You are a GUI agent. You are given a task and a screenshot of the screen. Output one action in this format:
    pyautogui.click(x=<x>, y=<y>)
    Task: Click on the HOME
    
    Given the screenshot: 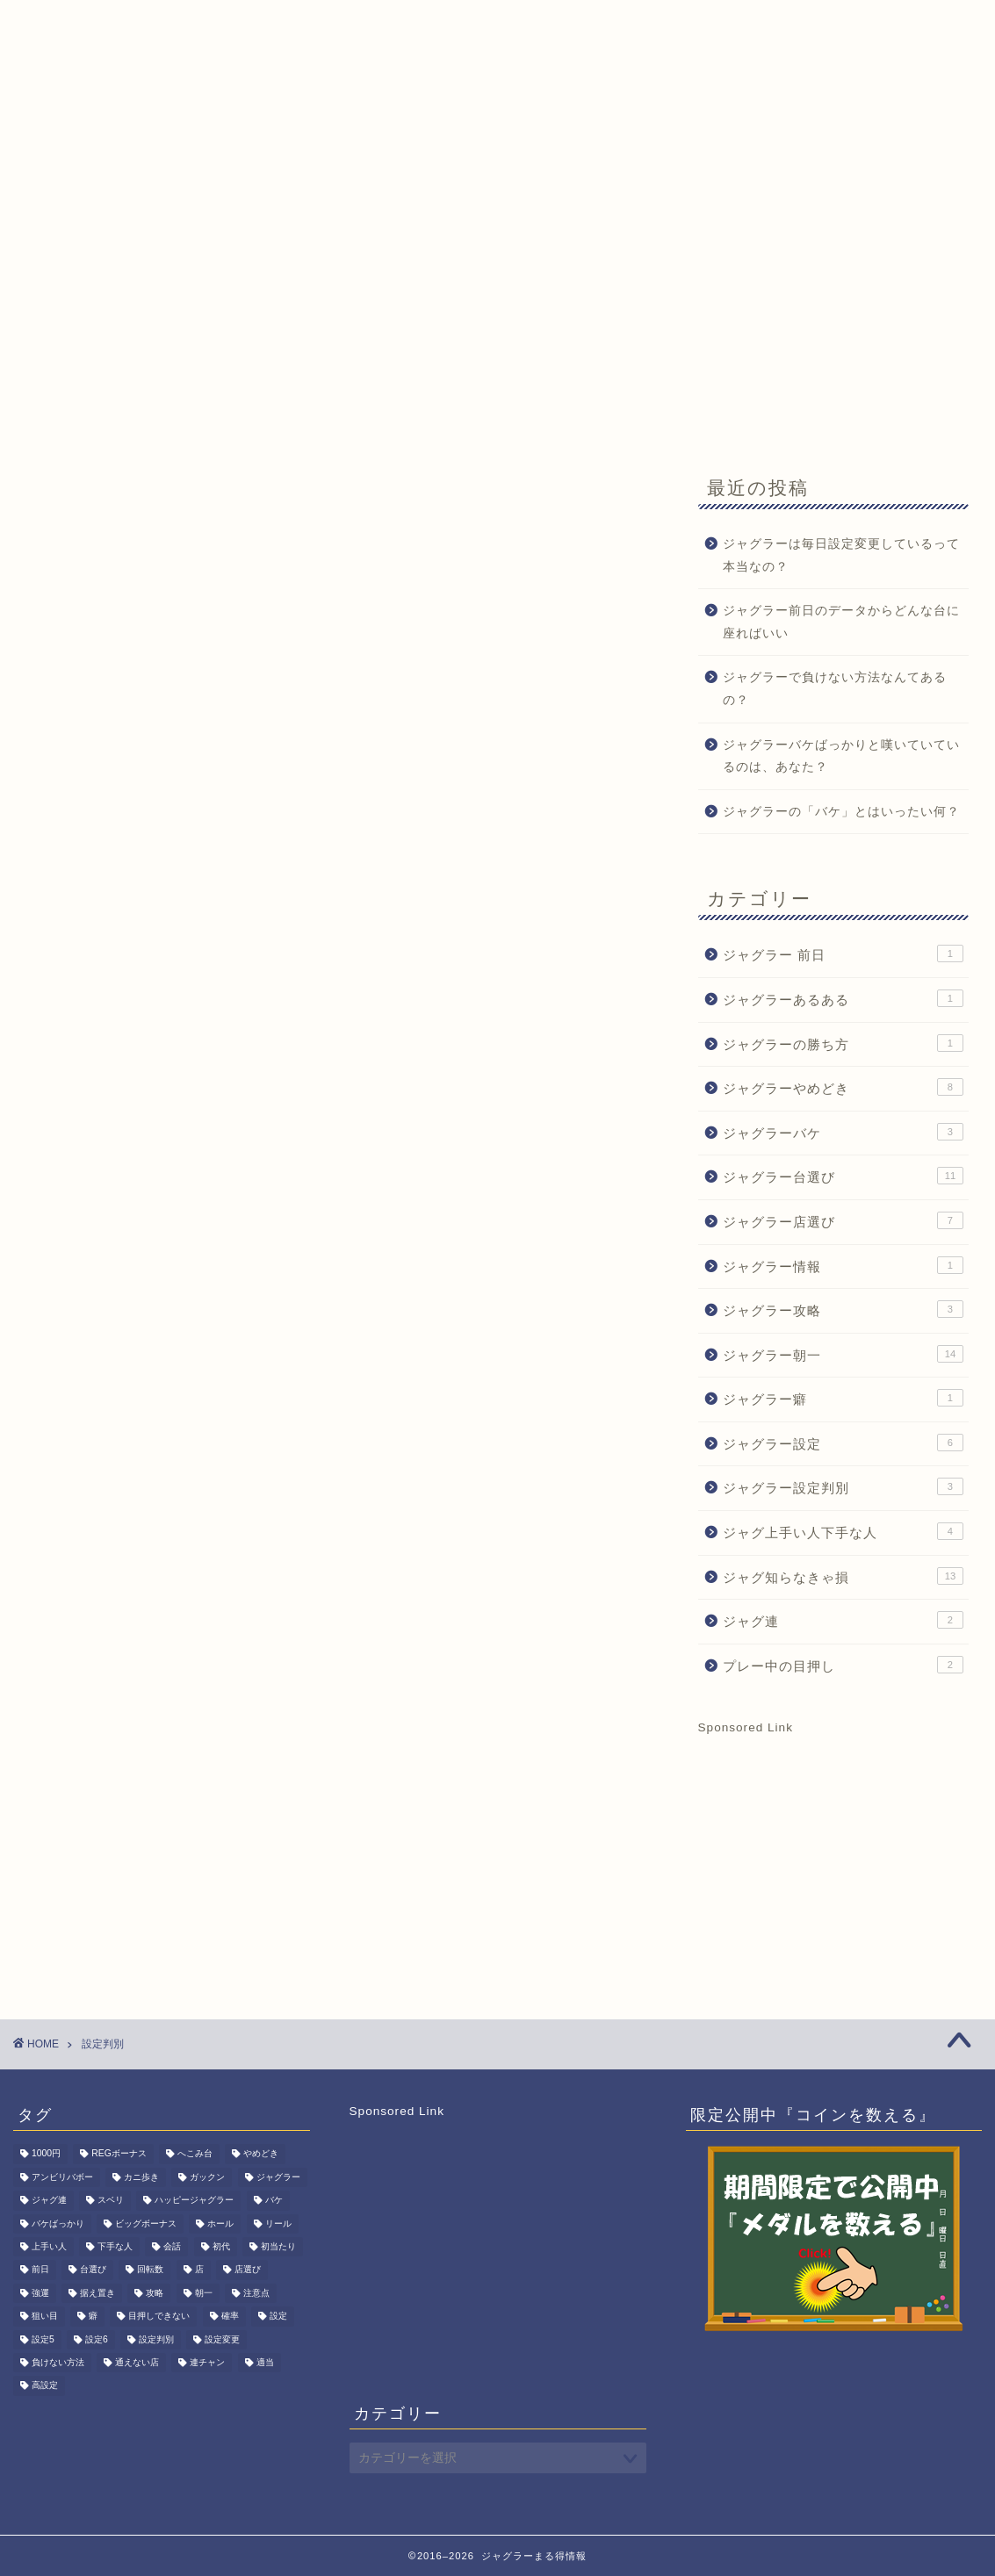 What is the action you would take?
    pyautogui.click(x=60, y=164)
    